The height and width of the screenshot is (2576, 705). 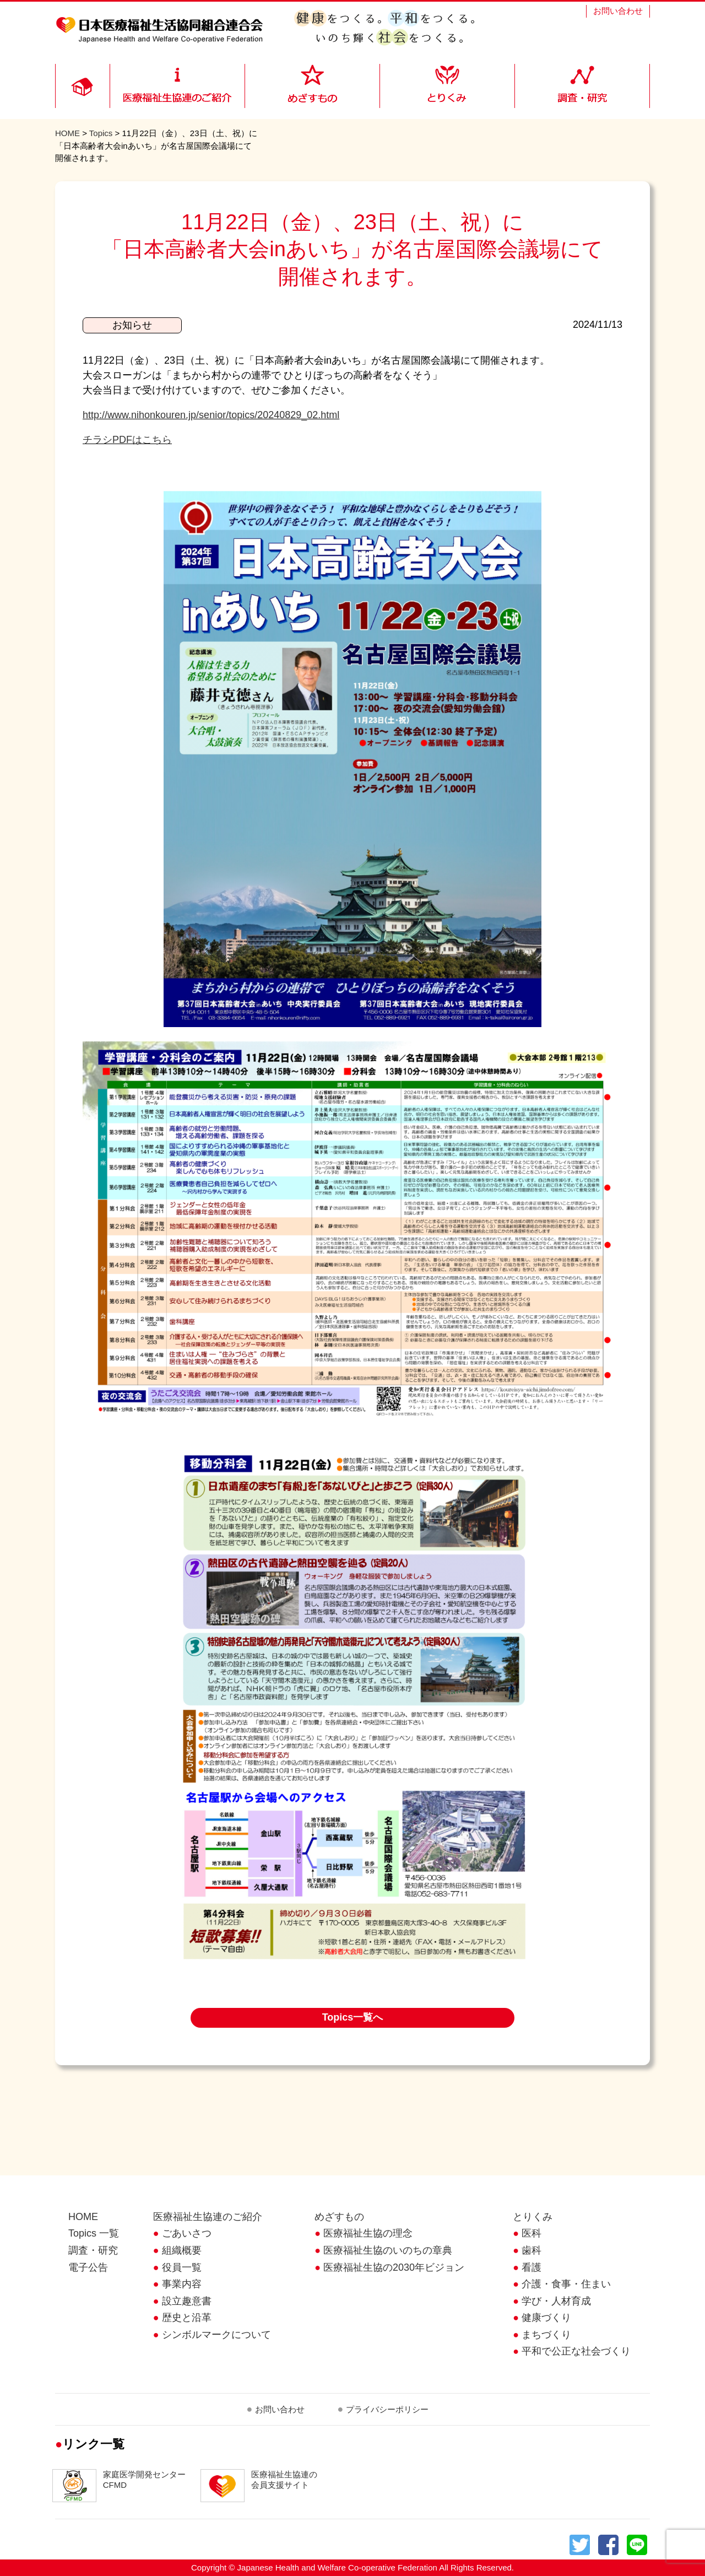 I want to click on めざすもの, so click(x=339, y=2216).